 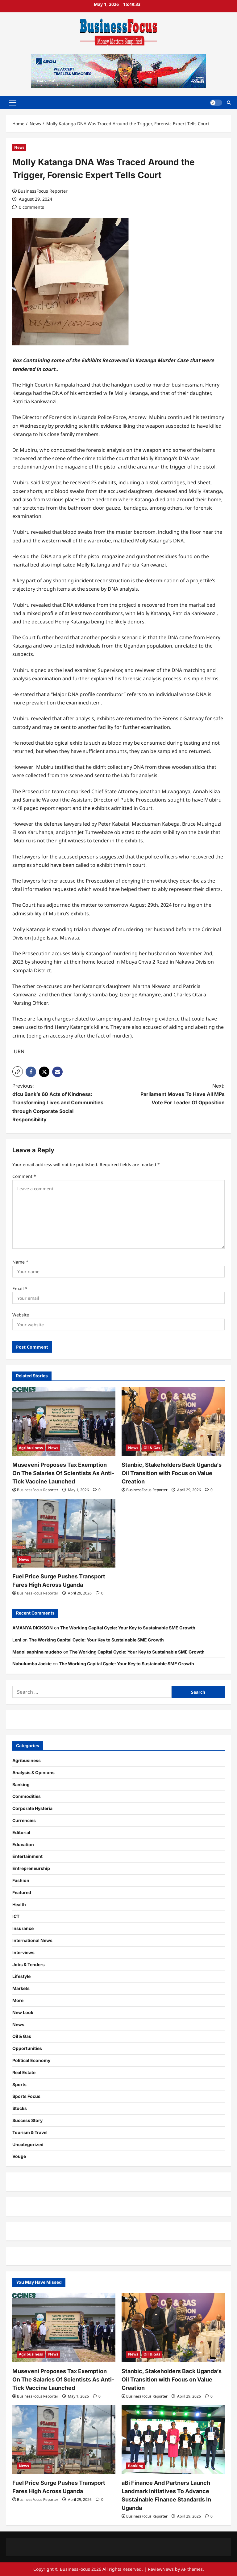 What do you see at coordinates (28, 2144) in the screenshot?
I see `Uncategorized` at bounding box center [28, 2144].